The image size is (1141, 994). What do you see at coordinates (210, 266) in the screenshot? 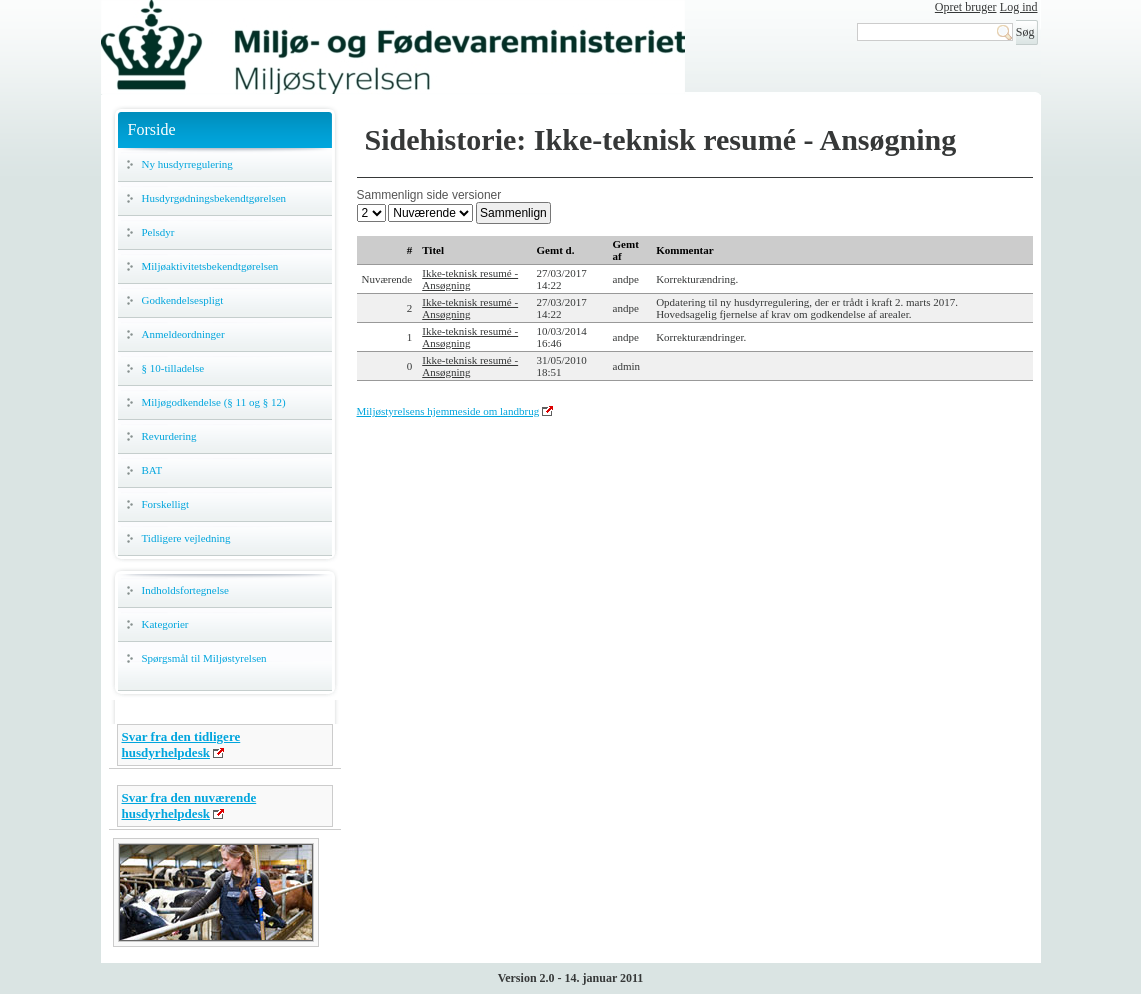
I see `Miljøaktivitetsbekendtgørelsen` at bounding box center [210, 266].